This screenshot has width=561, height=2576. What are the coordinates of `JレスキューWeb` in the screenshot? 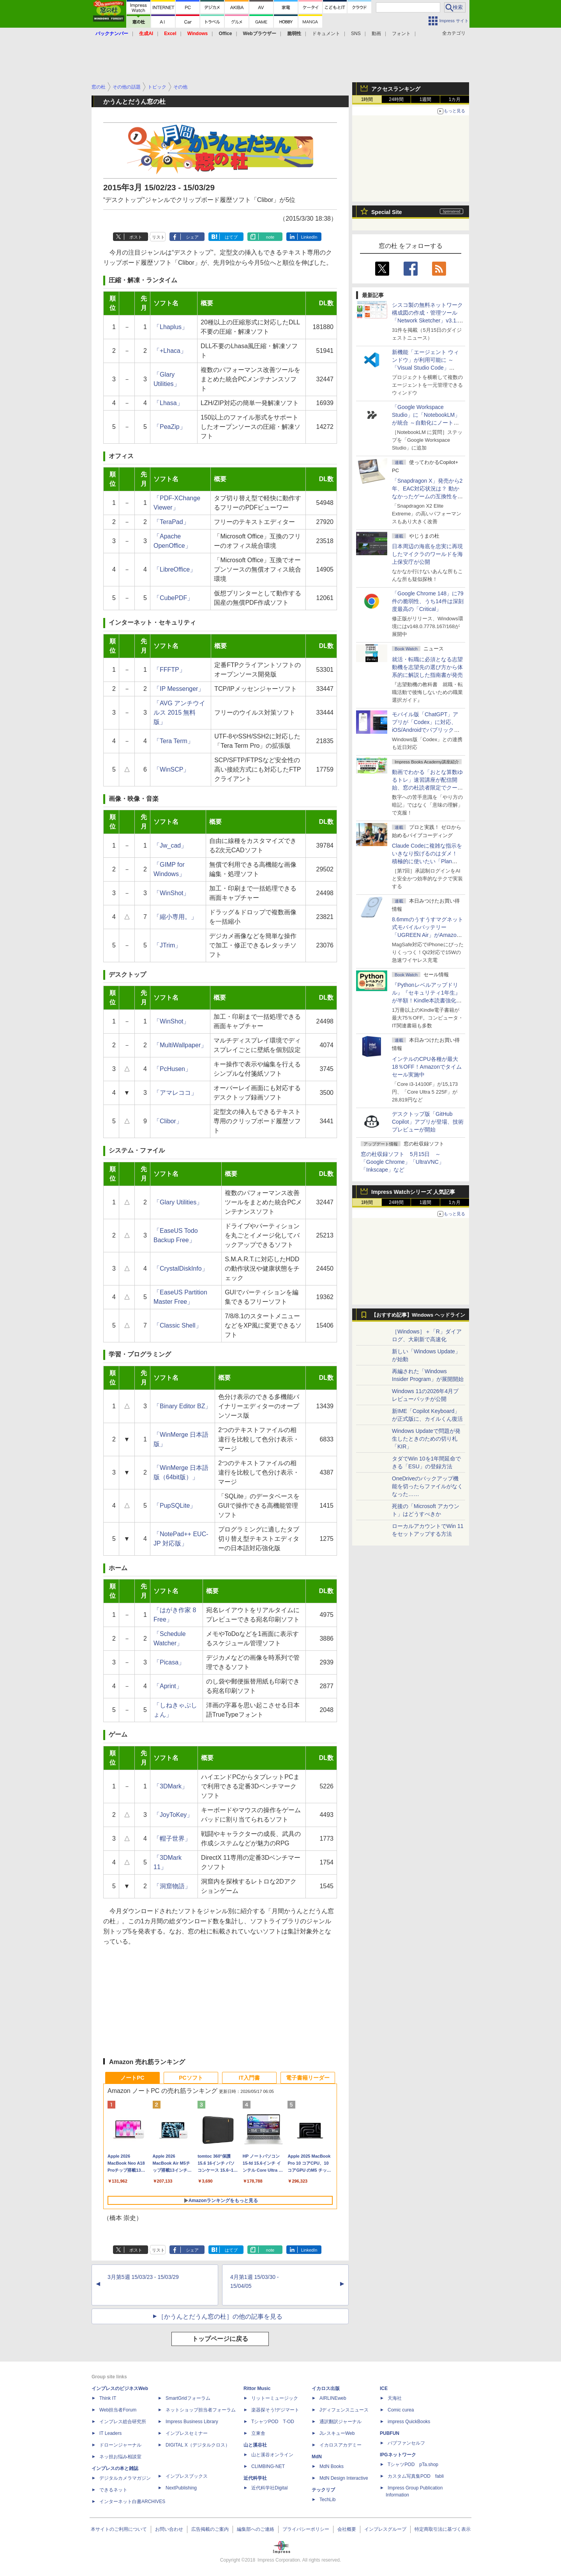 It's located at (337, 2433).